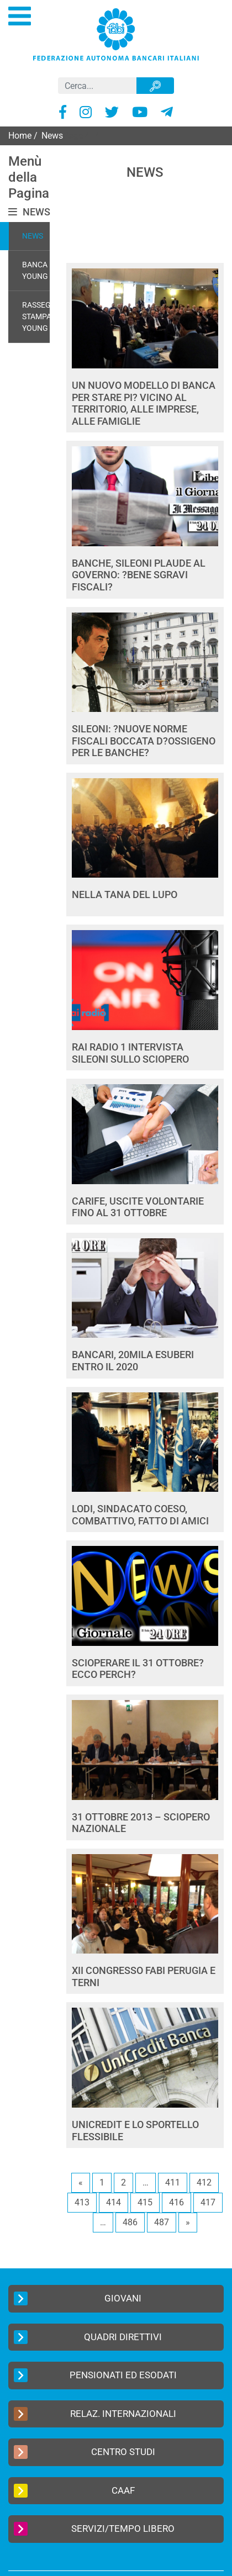 Image resolution: width=232 pixels, height=2576 pixels. I want to click on News, so click(32, 235).